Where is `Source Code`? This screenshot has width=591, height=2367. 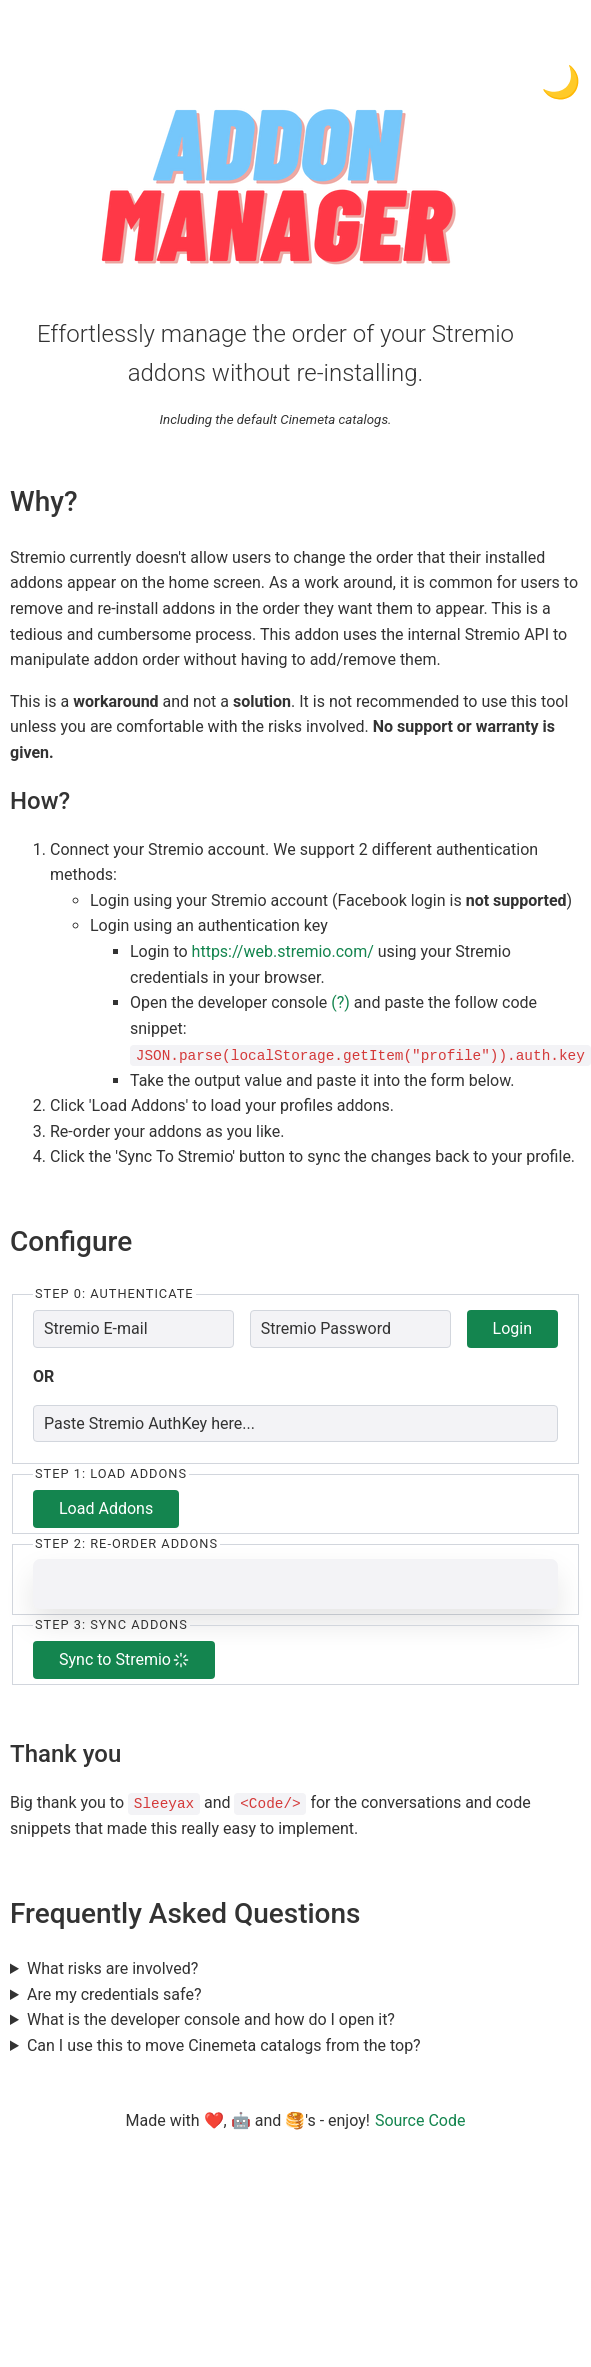 Source Code is located at coordinates (420, 2119).